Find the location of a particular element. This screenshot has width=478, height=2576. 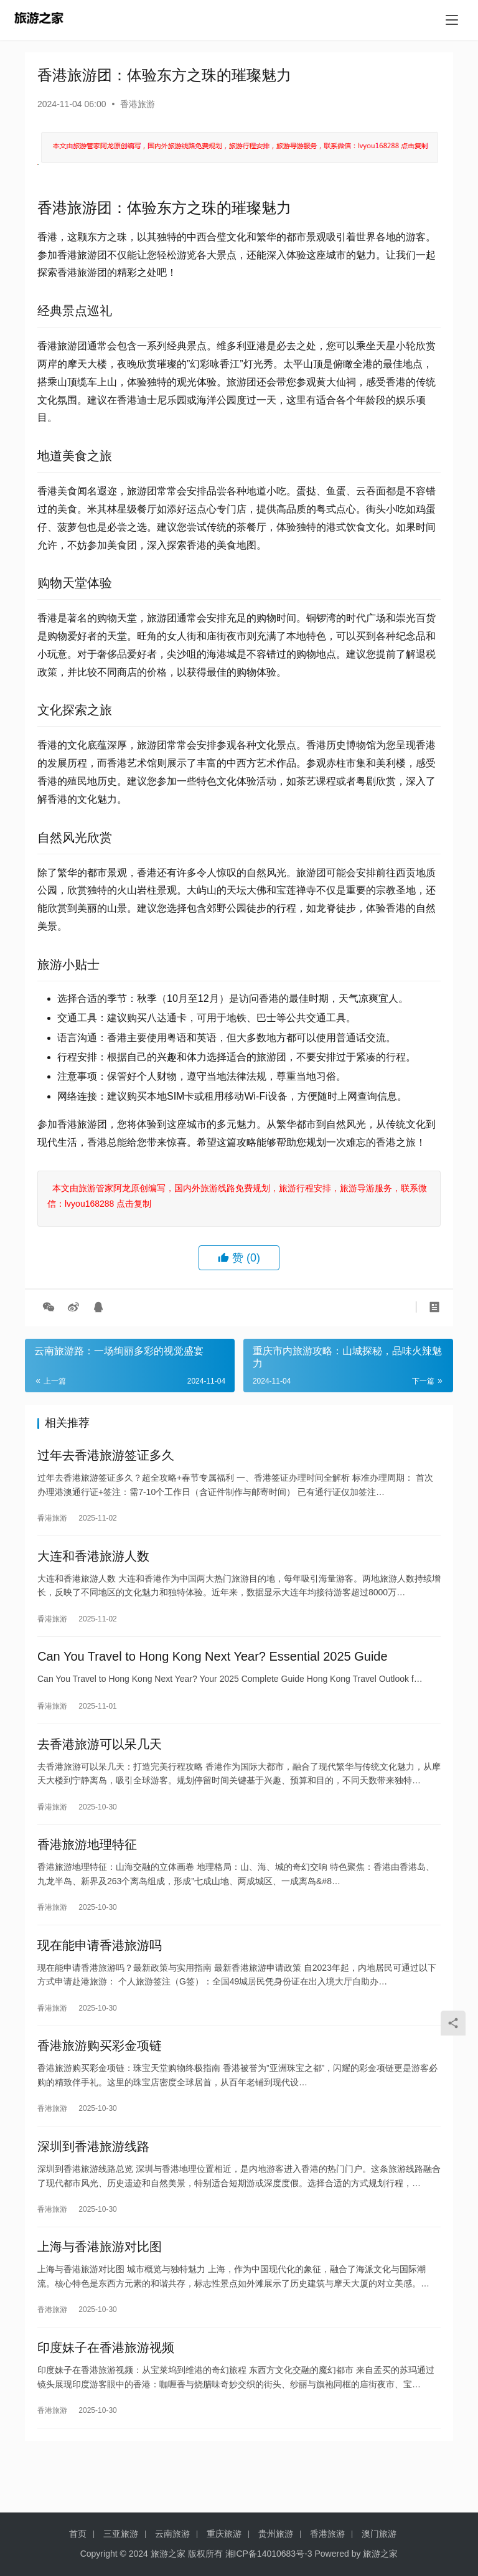

过年去香港旅游签证多久 is located at coordinates (105, 1458).